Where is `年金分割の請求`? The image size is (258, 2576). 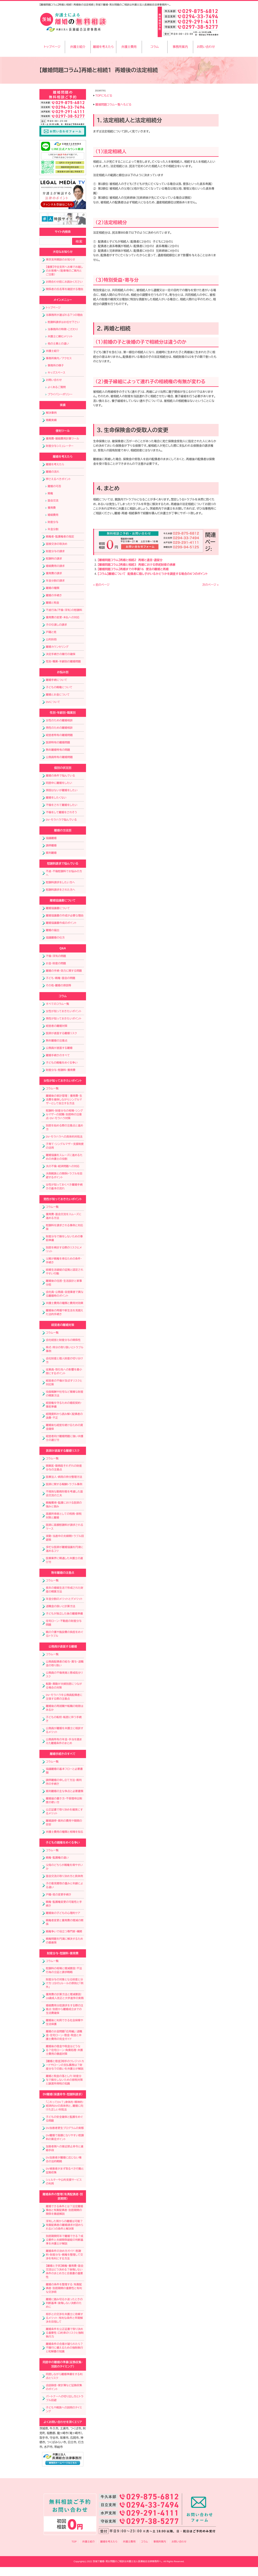
年金分割の請求 is located at coordinates (55, 580).